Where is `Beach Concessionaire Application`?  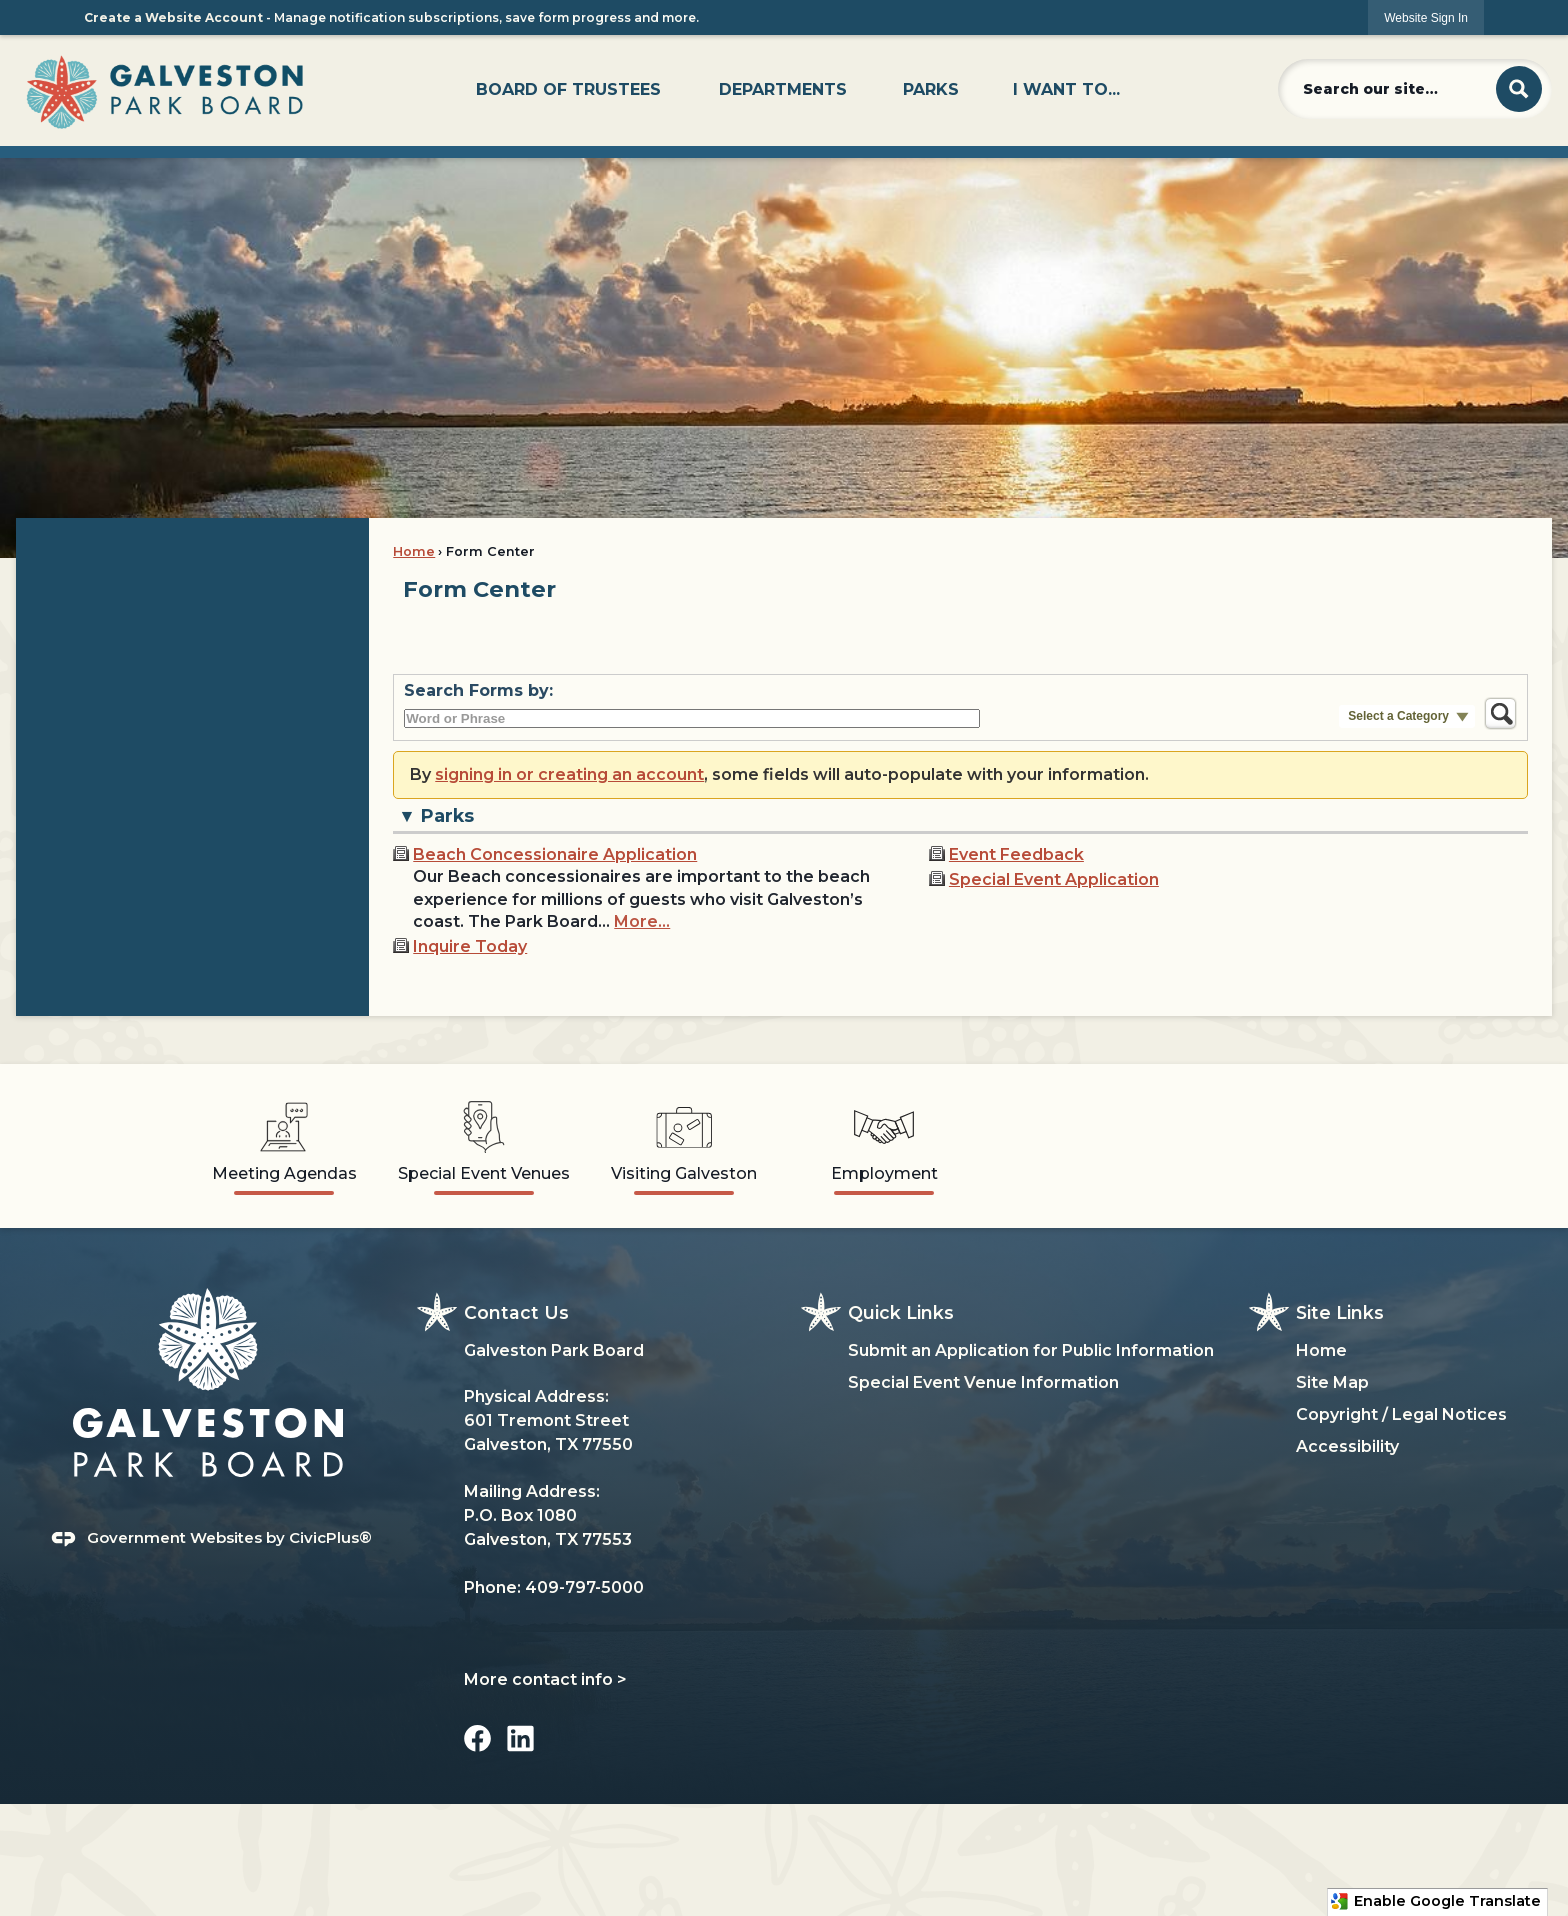
Beach Concessionaire Application is located at coordinates (555, 854).